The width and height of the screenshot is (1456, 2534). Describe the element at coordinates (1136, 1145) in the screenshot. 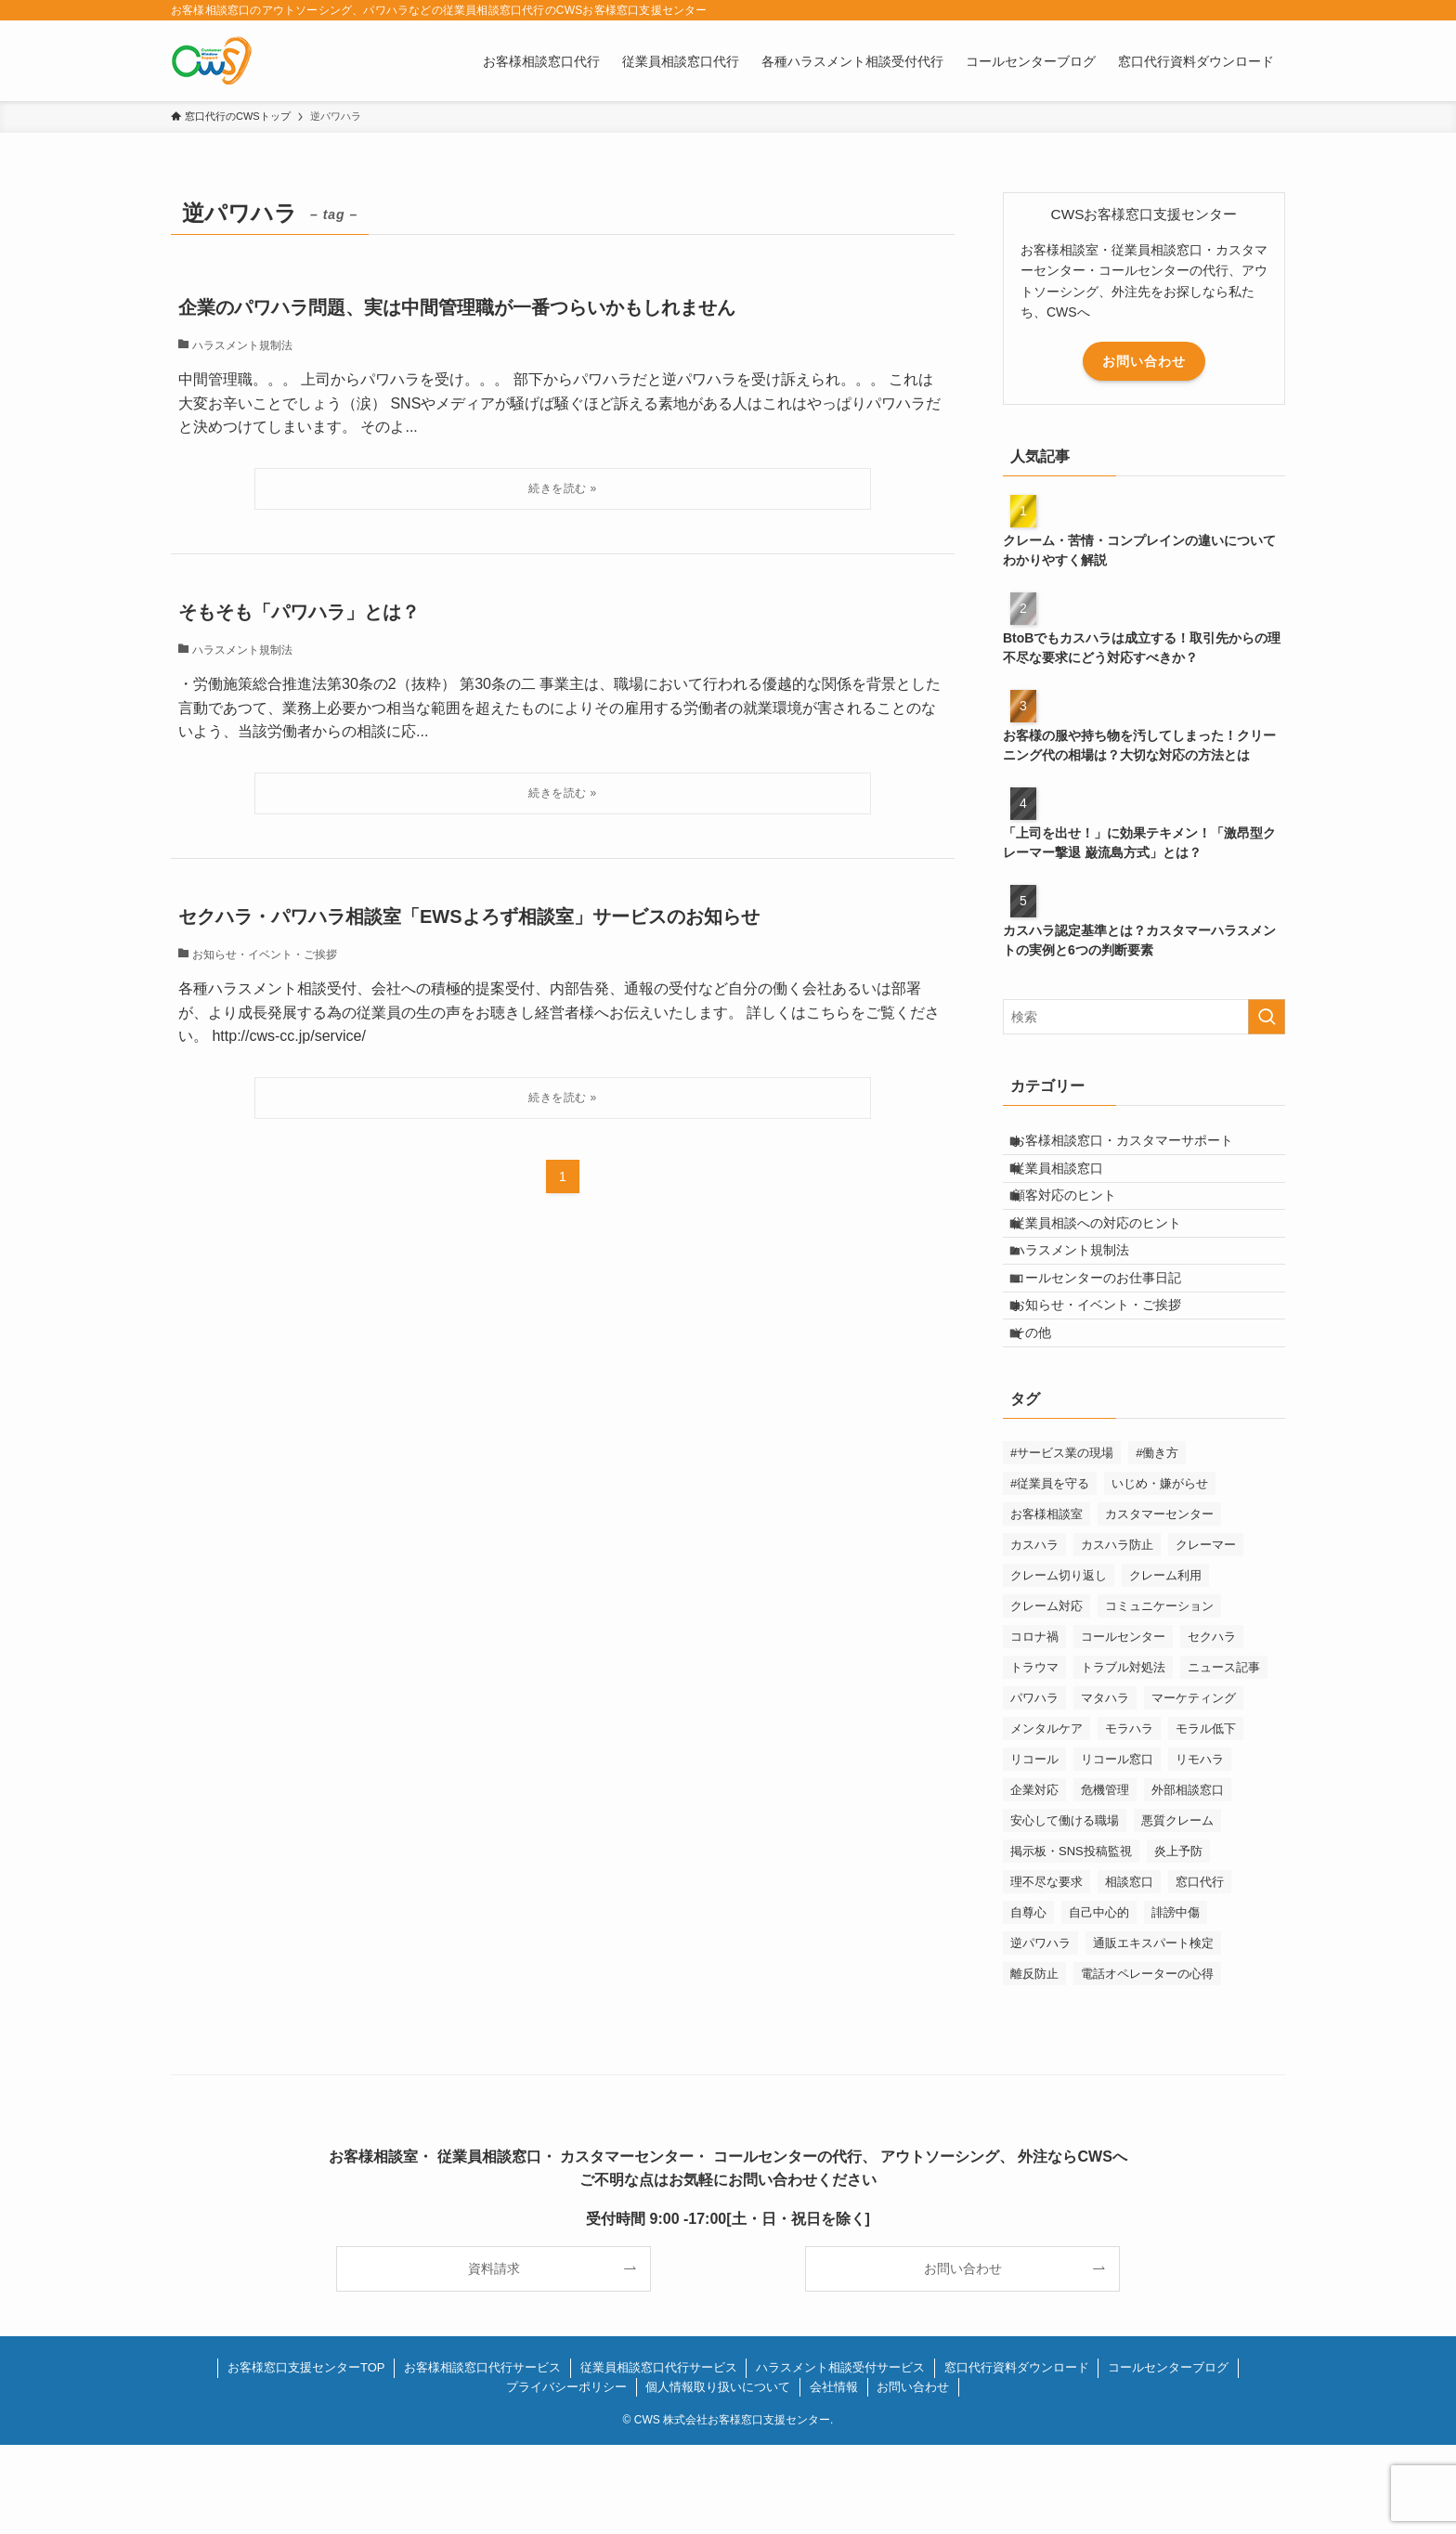

I see `お客様相談窓口・カスタマーサポート` at that location.